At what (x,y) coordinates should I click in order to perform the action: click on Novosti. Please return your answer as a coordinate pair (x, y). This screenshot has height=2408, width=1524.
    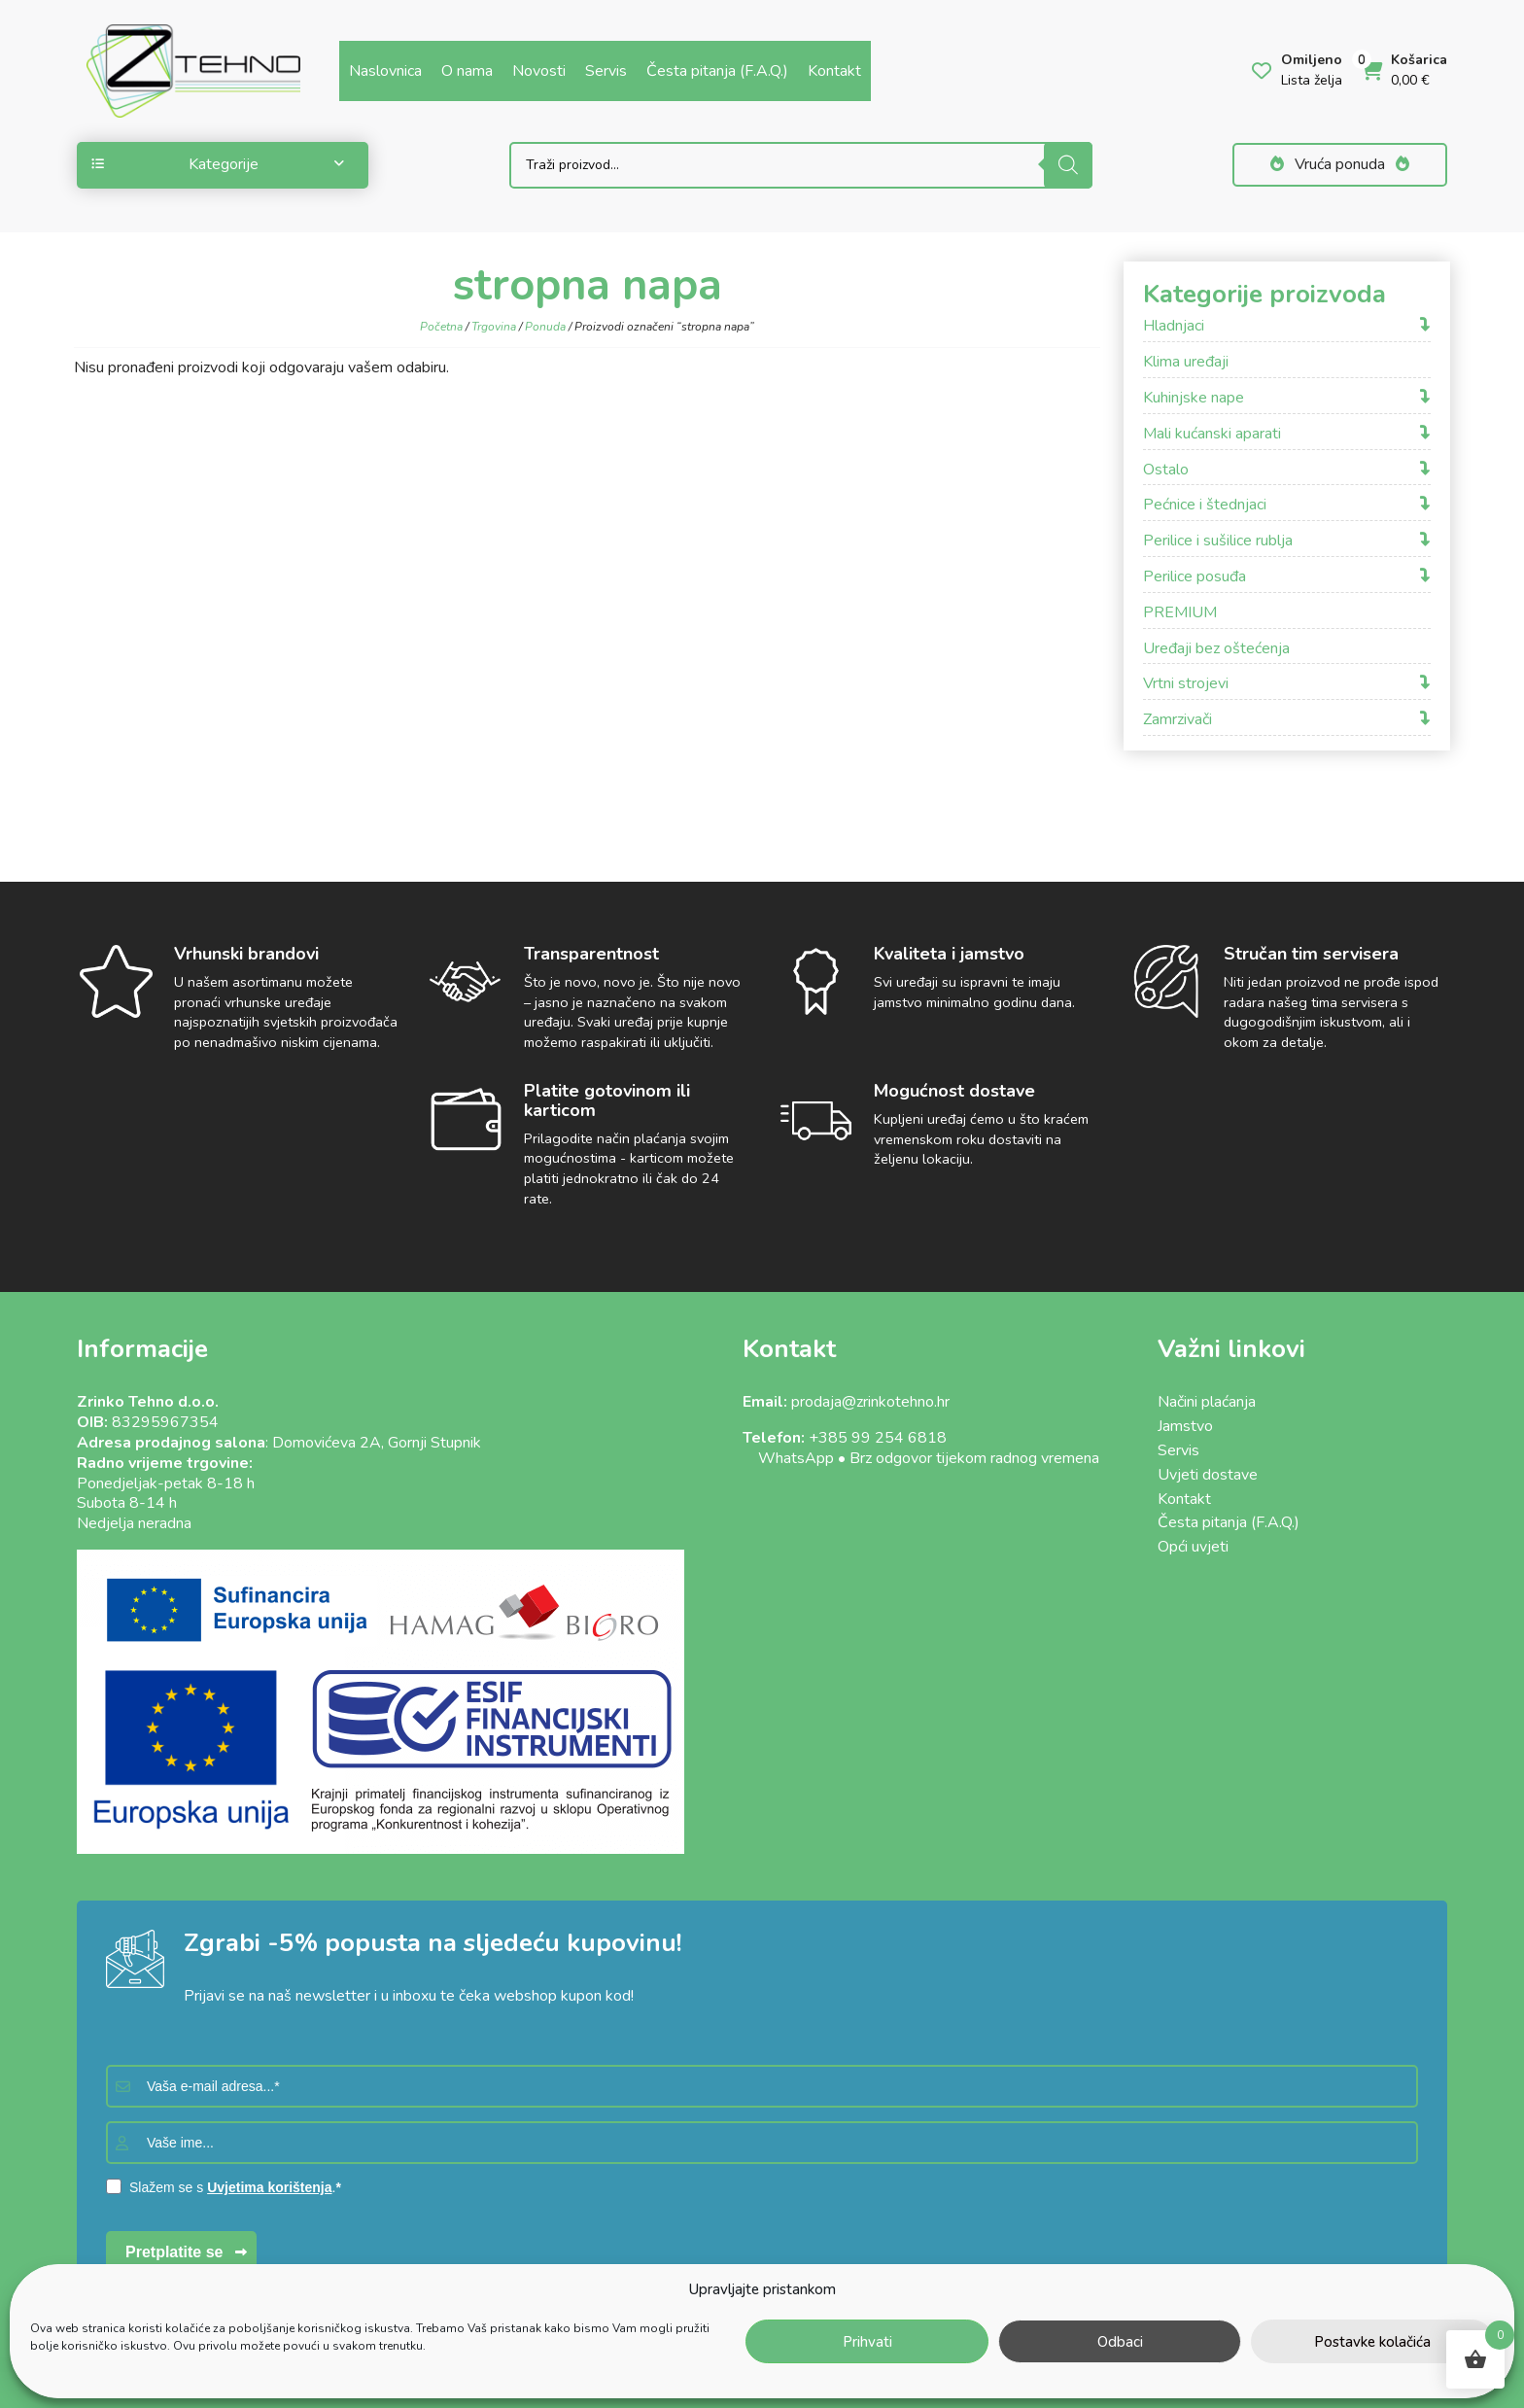
    Looking at the image, I should click on (539, 71).